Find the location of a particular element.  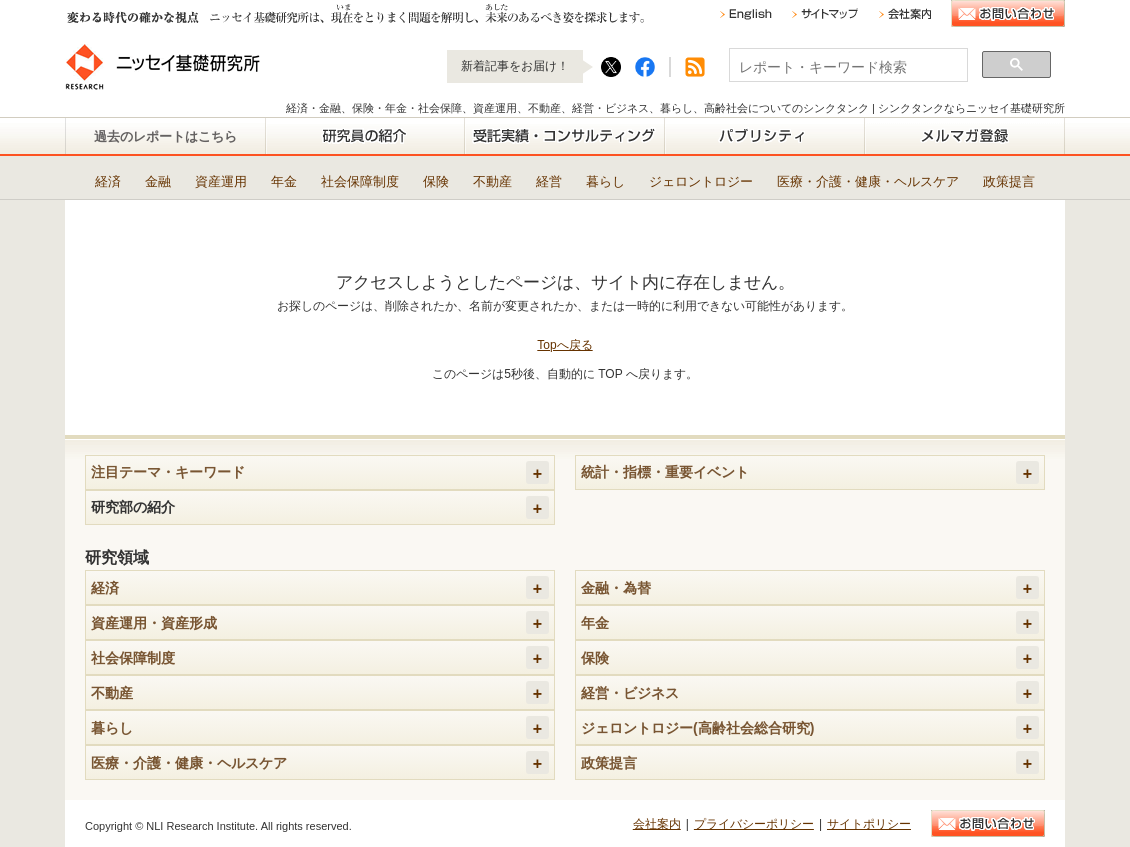

過去のレポートはこちら is located at coordinates (165, 136).